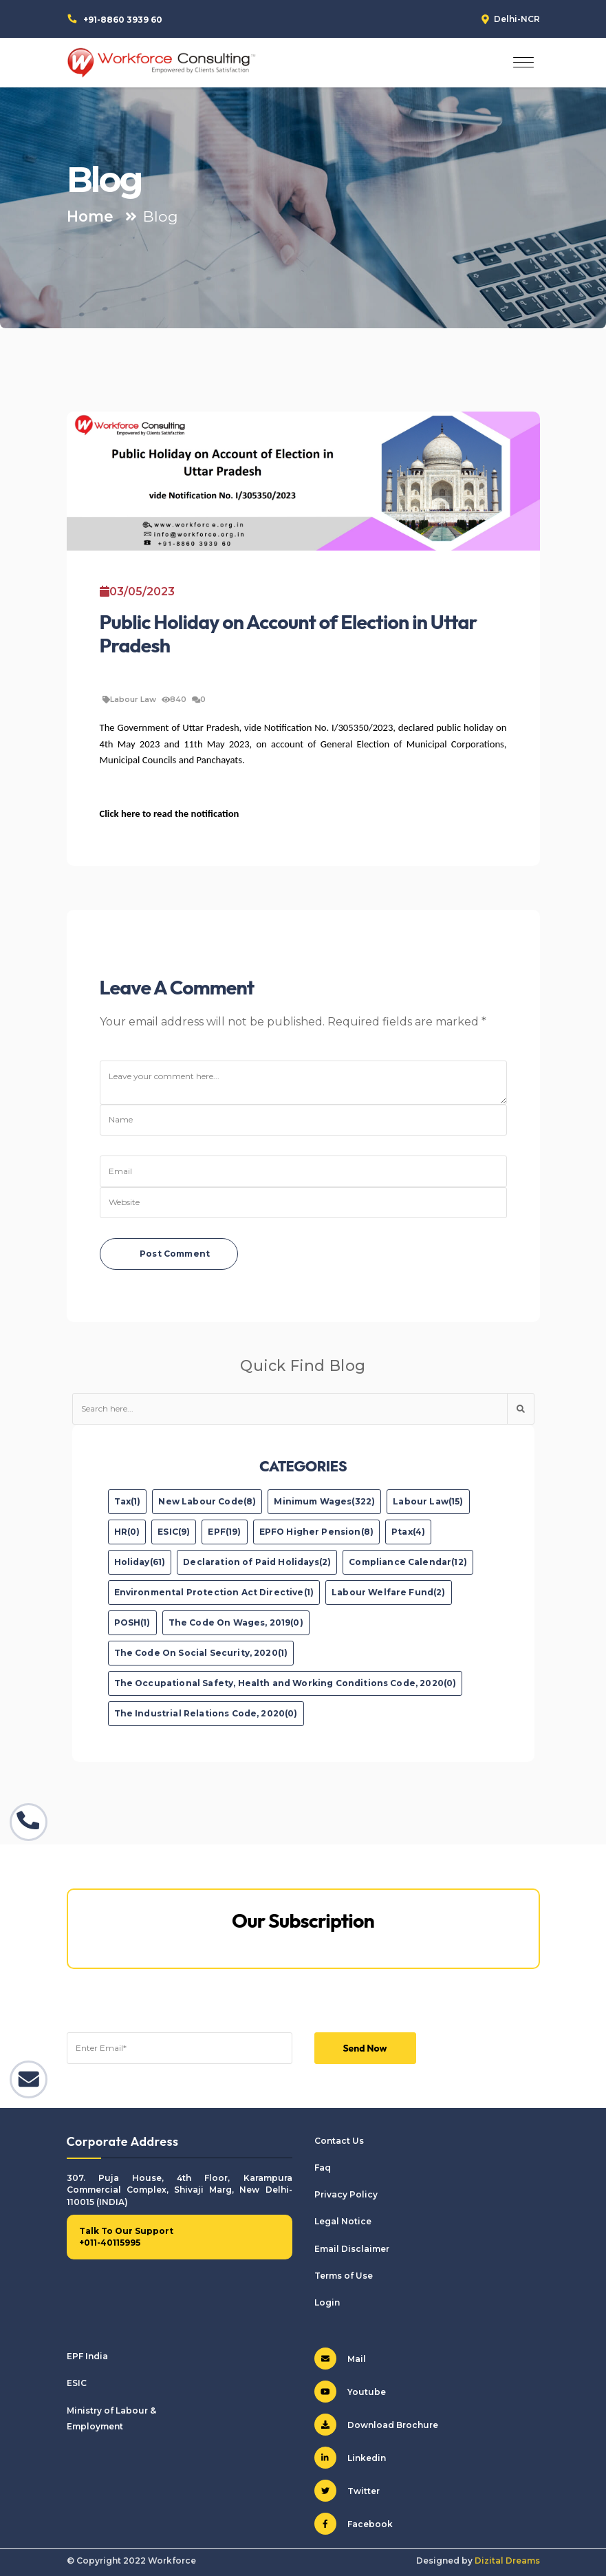  Describe the element at coordinates (347, 2491) in the screenshot. I see `Twitter` at that location.